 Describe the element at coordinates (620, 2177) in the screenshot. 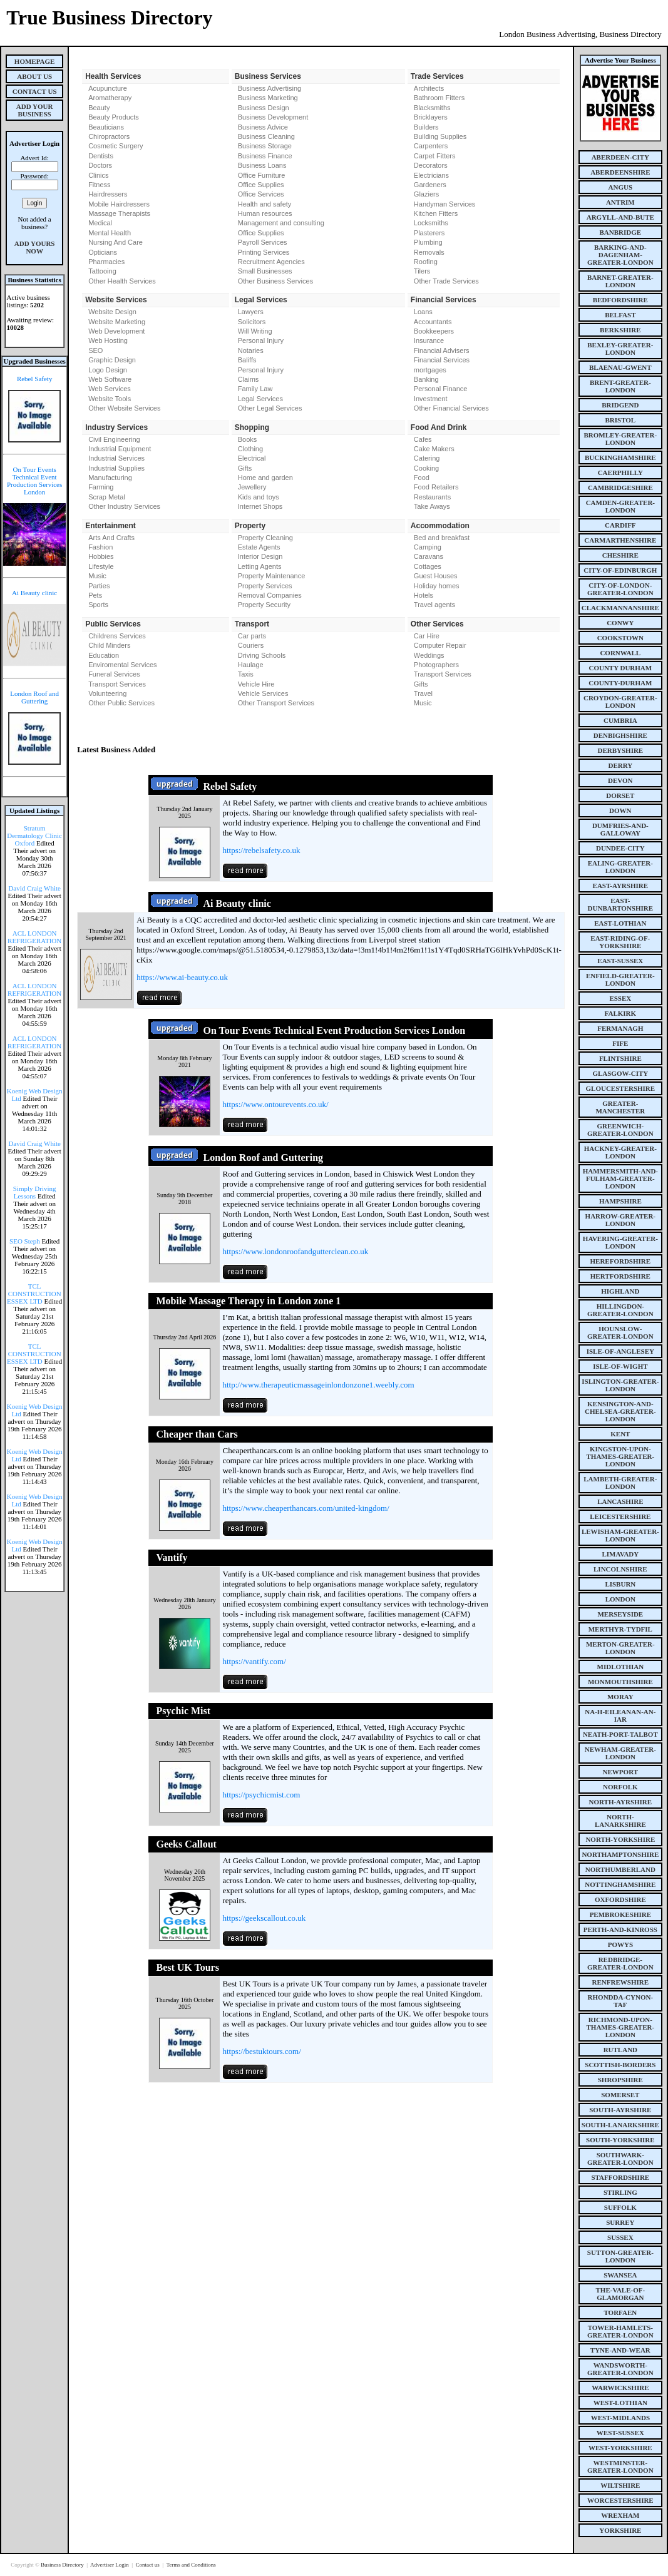

I see `staffordshire` at that location.